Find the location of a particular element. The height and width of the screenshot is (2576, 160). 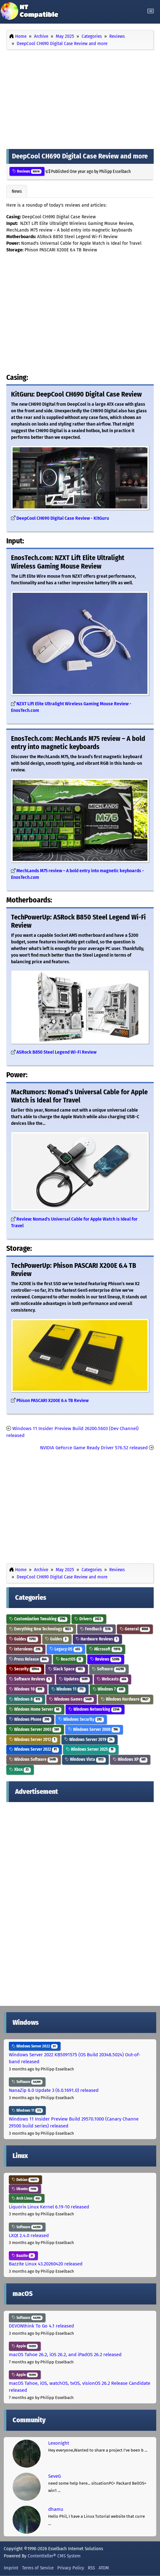

Xbox is located at coordinates (20, 1769).